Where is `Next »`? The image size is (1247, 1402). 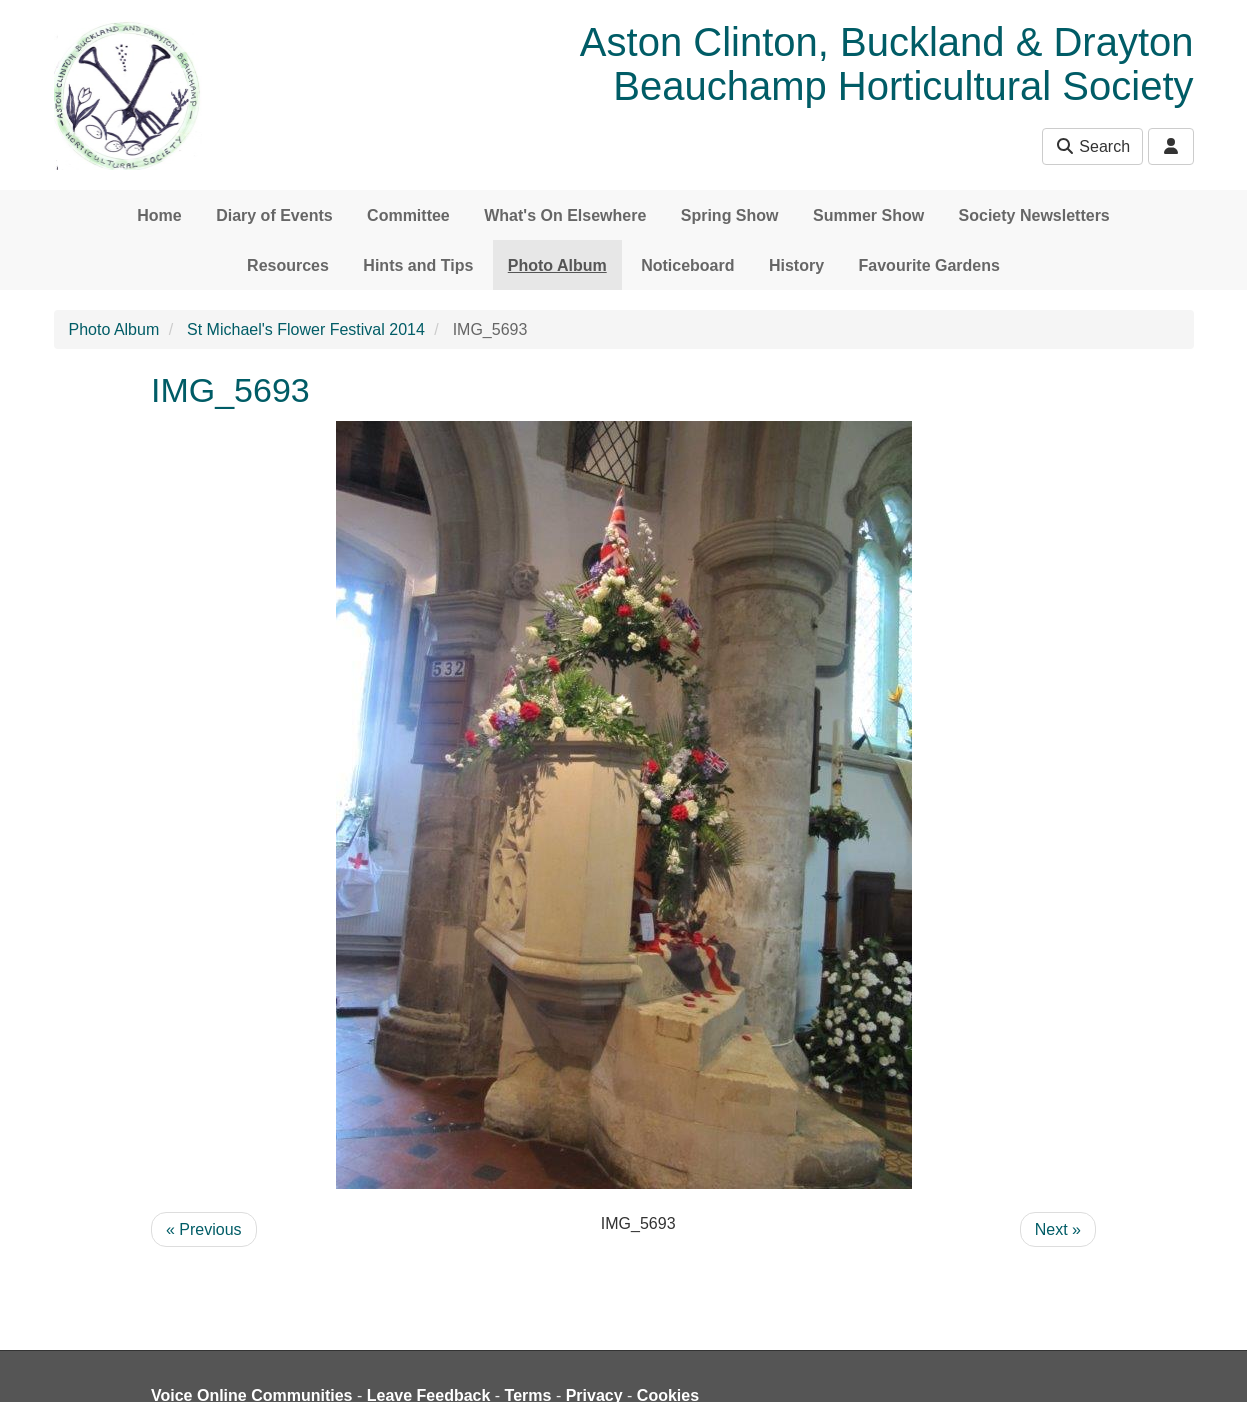
Next » is located at coordinates (1058, 1229).